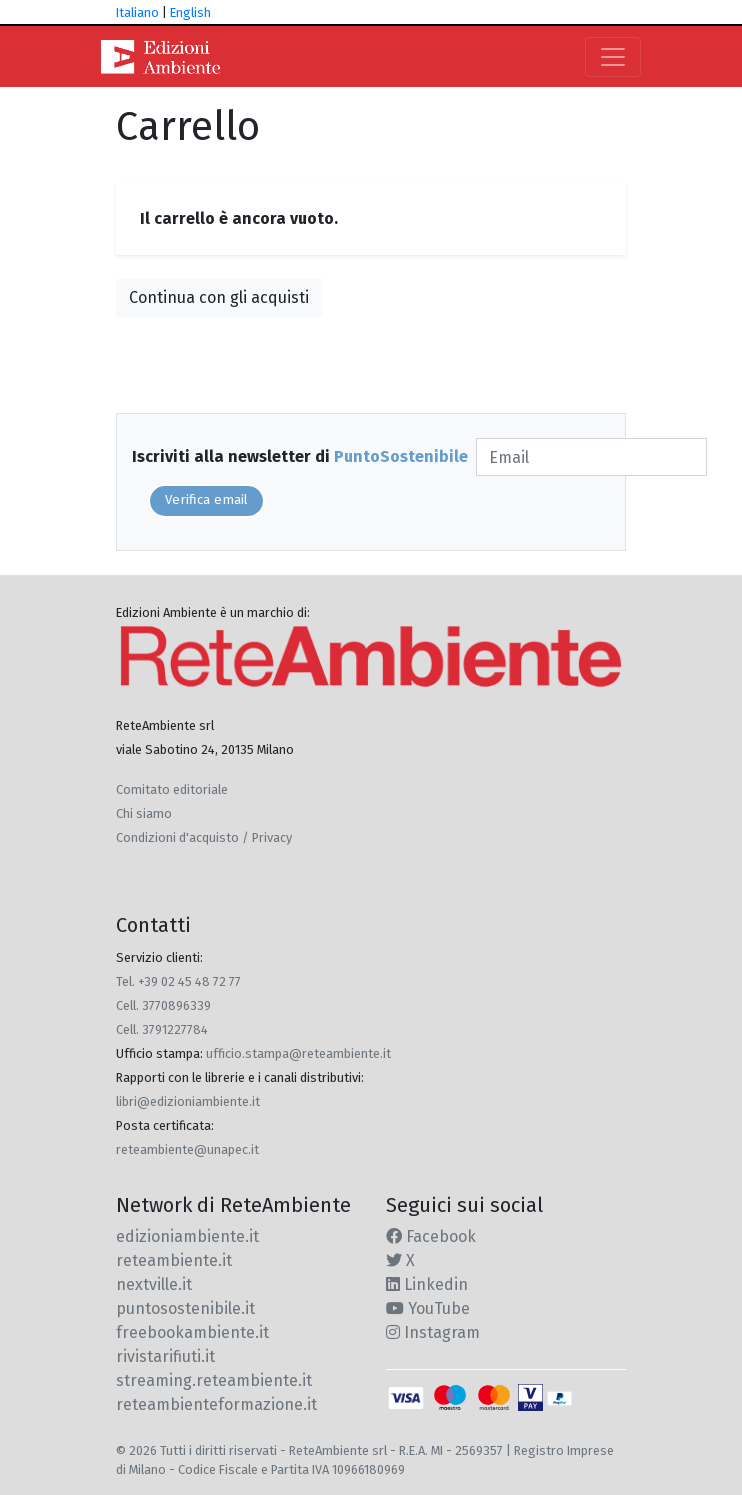 The image size is (742, 1495). Describe the element at coordinates (154, 1284) in the screenshot. I see `nextville.it` at that location.